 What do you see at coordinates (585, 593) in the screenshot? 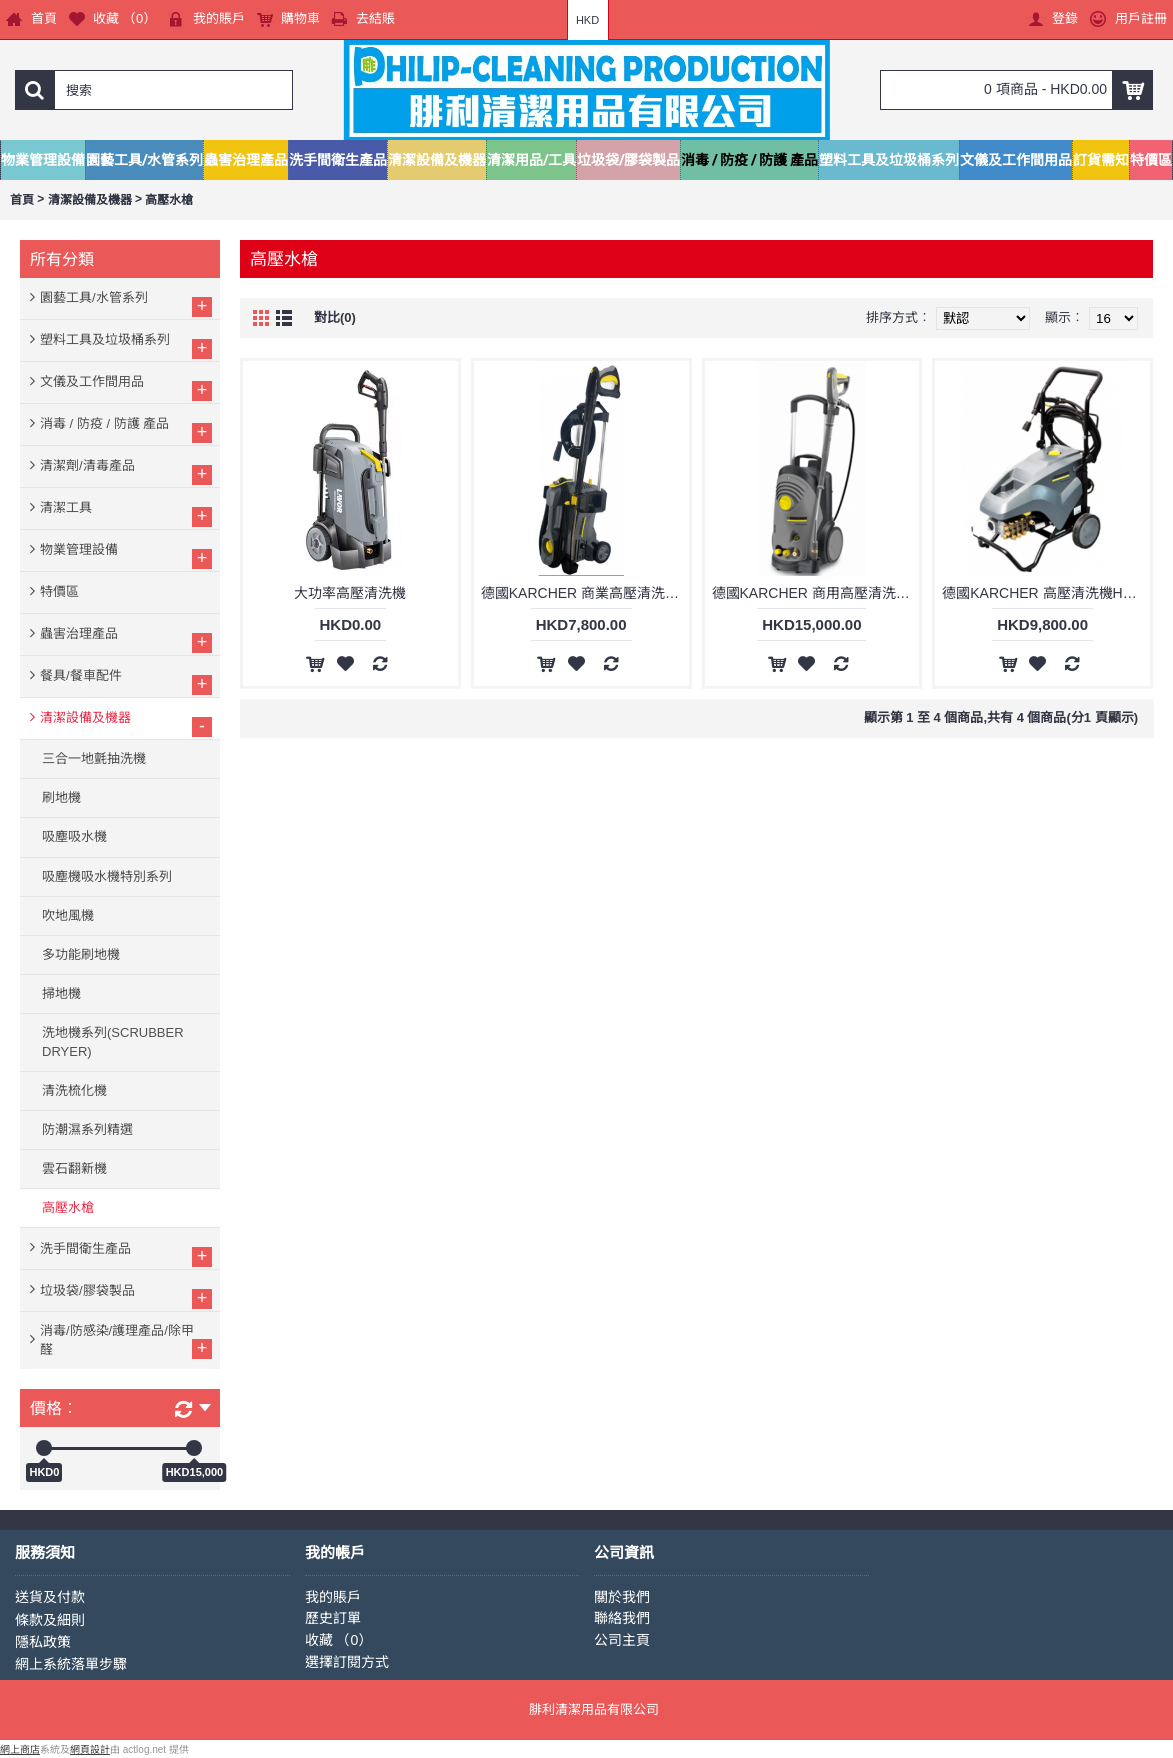
I see `德國KARCHER 商業高壓清洗機 HD5/11P` at bounding box center [585, 593].